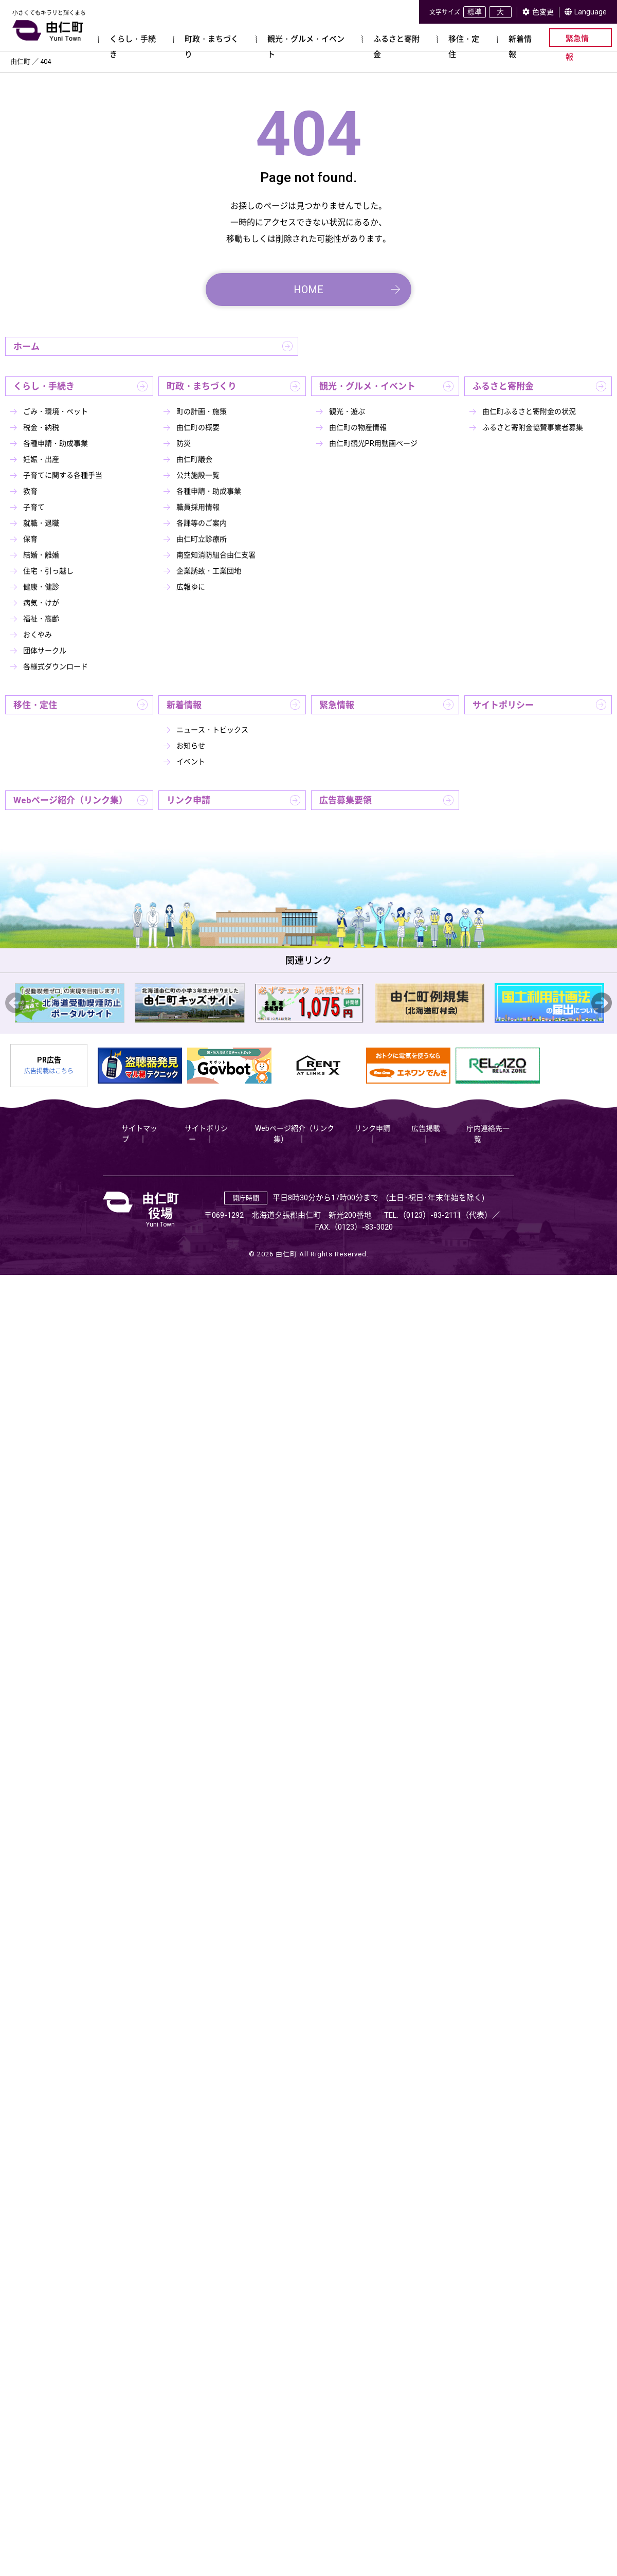 This screenshot has width=617, height=2576. I want to click on 福祉・高齢, so click(41, 619).